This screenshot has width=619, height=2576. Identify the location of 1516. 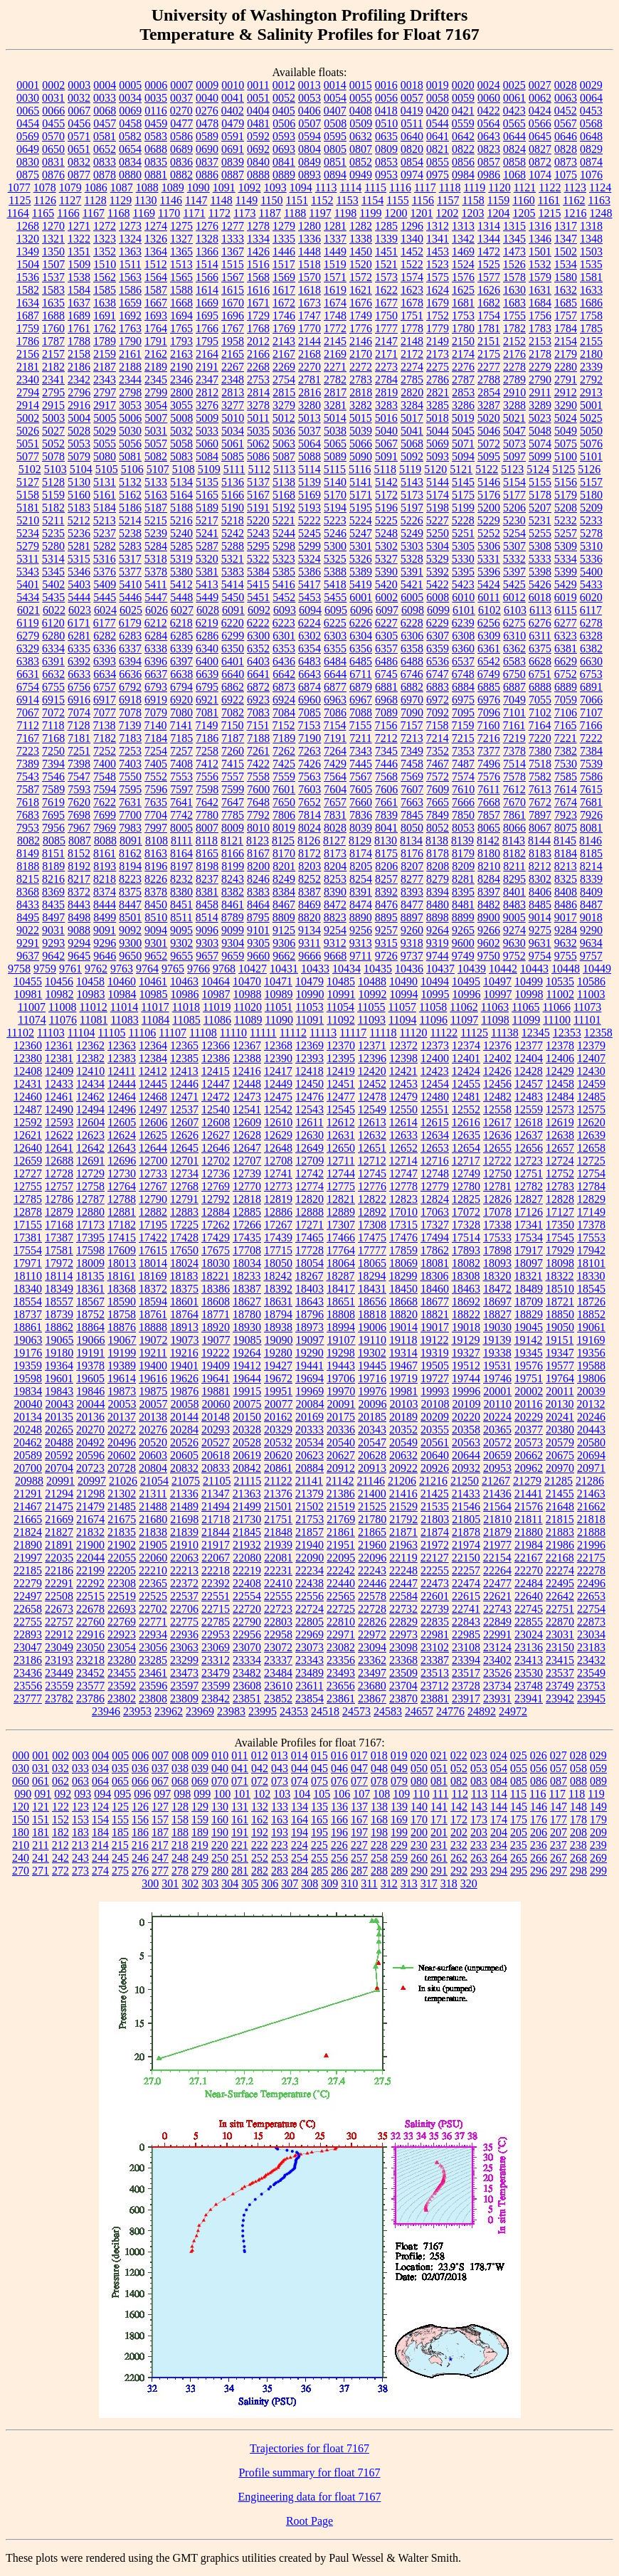
(258, 264).